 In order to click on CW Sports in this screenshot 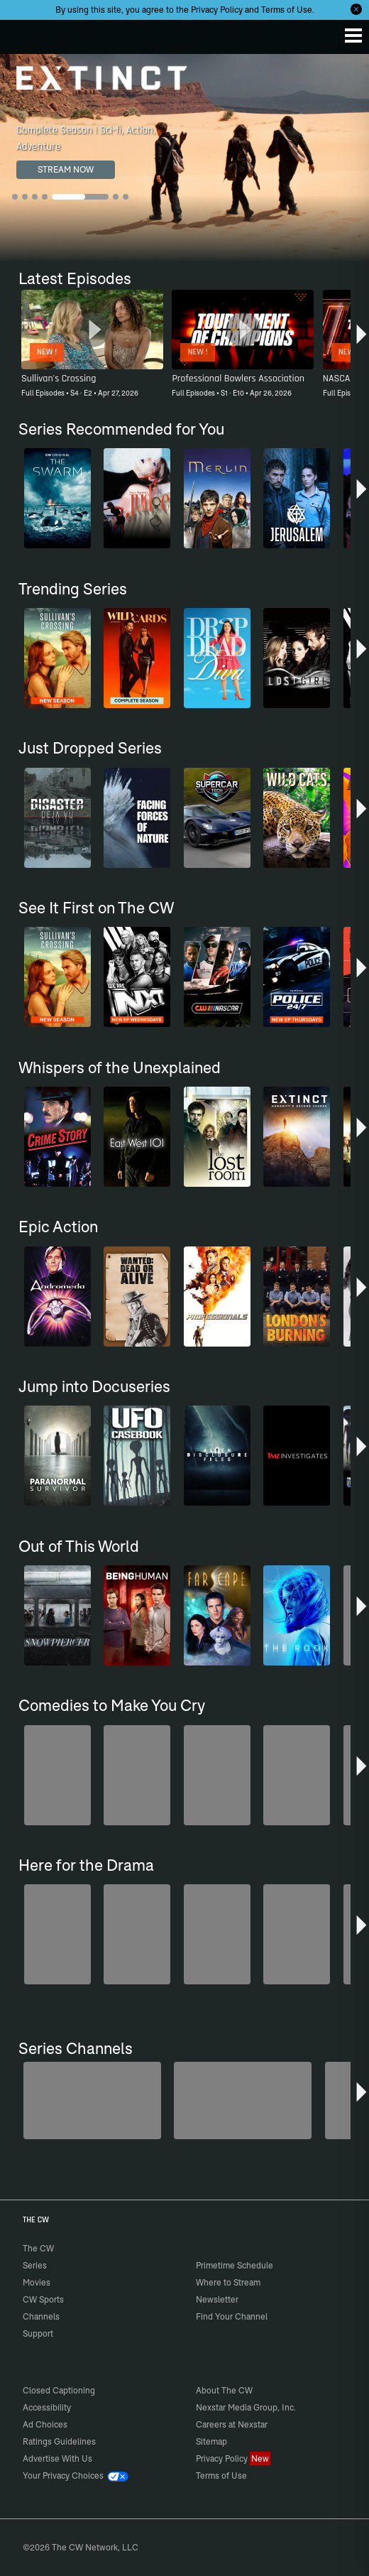, I will do `click(43, 2299)`.